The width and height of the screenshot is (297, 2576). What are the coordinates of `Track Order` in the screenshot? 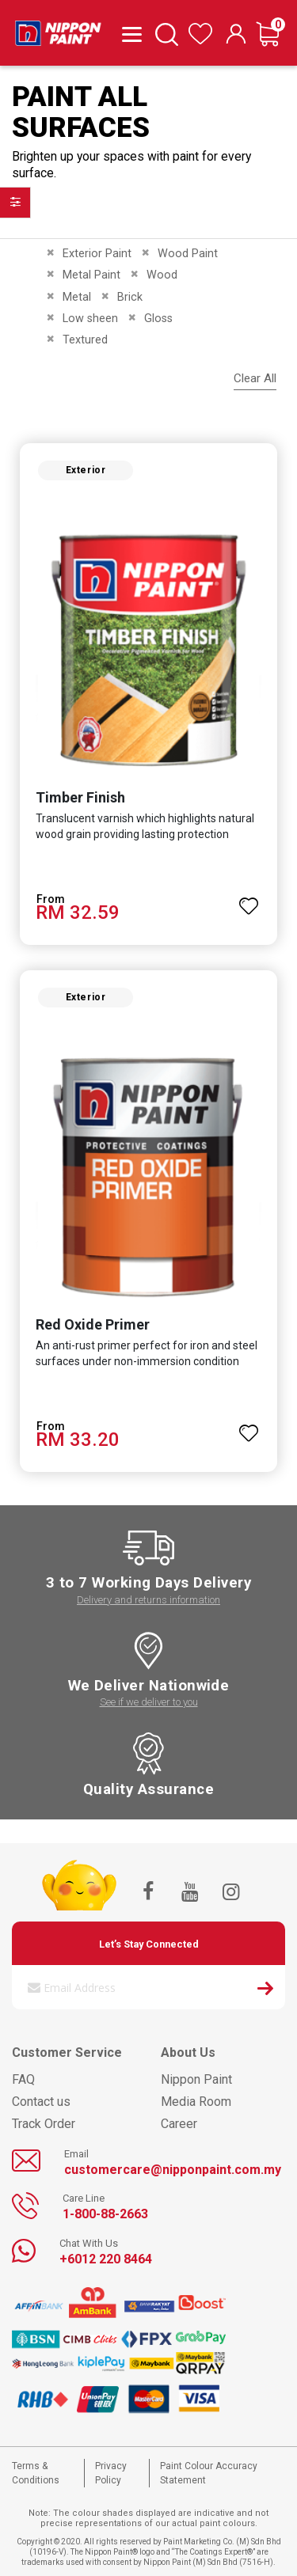 It's located at (43, 2123).